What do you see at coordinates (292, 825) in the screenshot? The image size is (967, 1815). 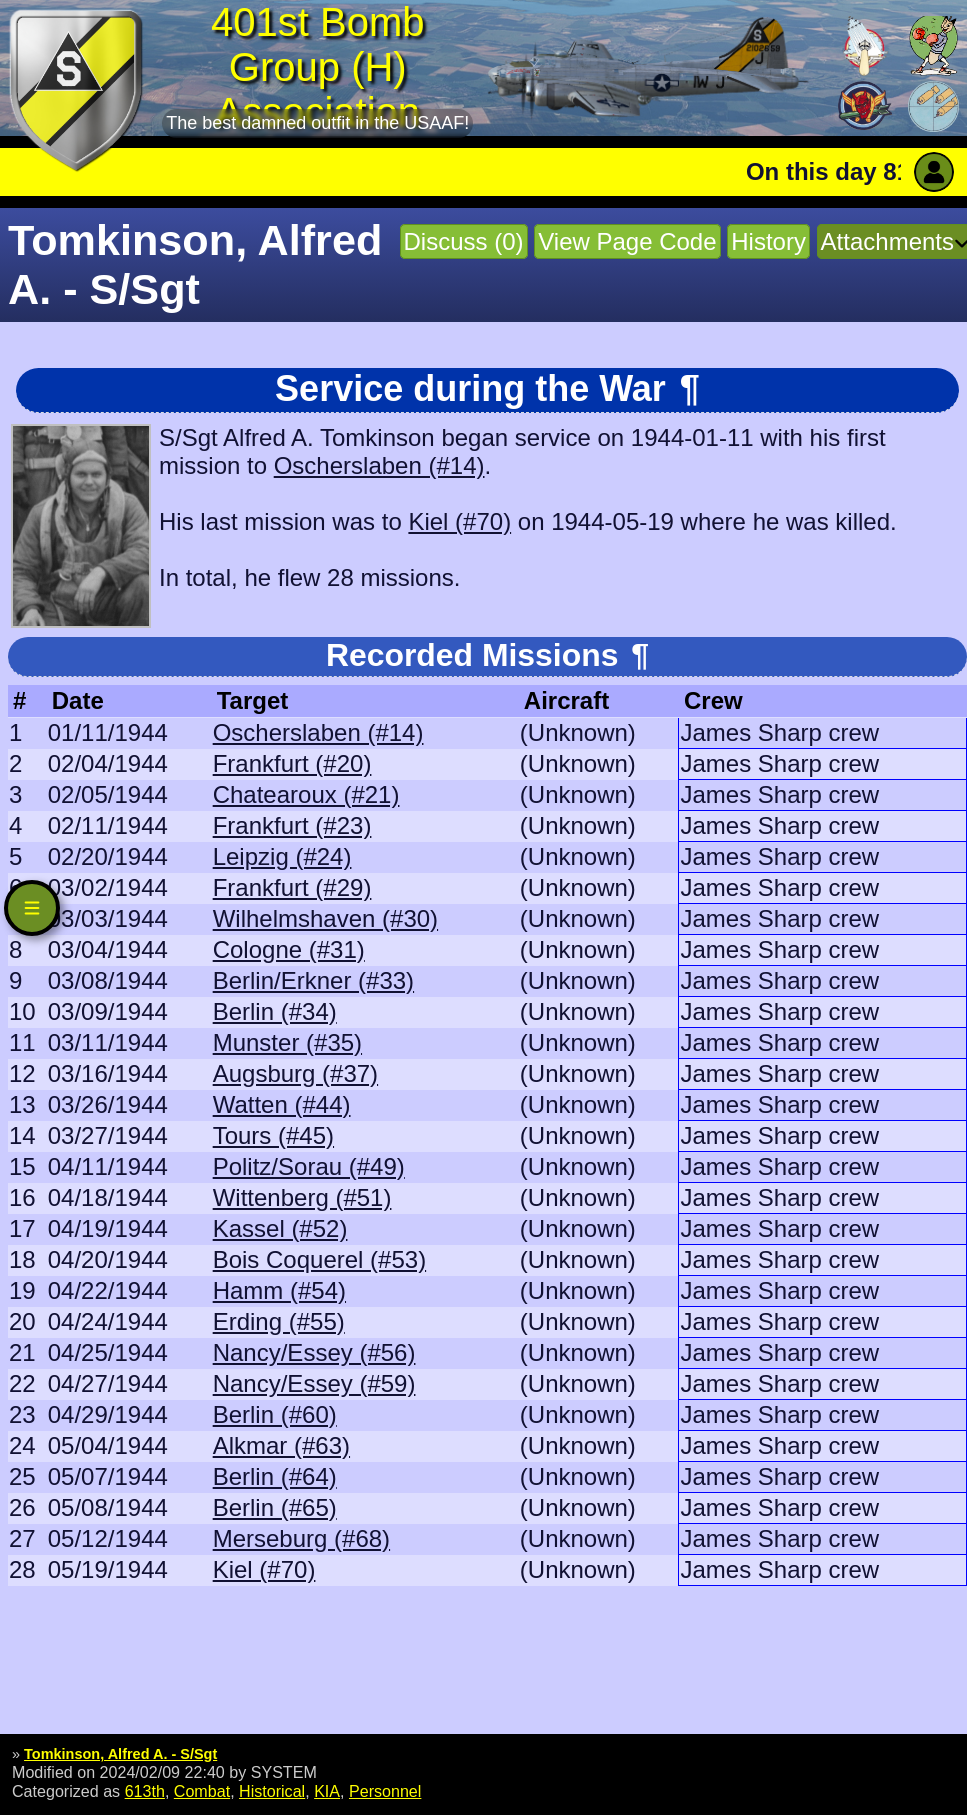 I see `Frankfurt (#23)` at bounding box center [292, 825].